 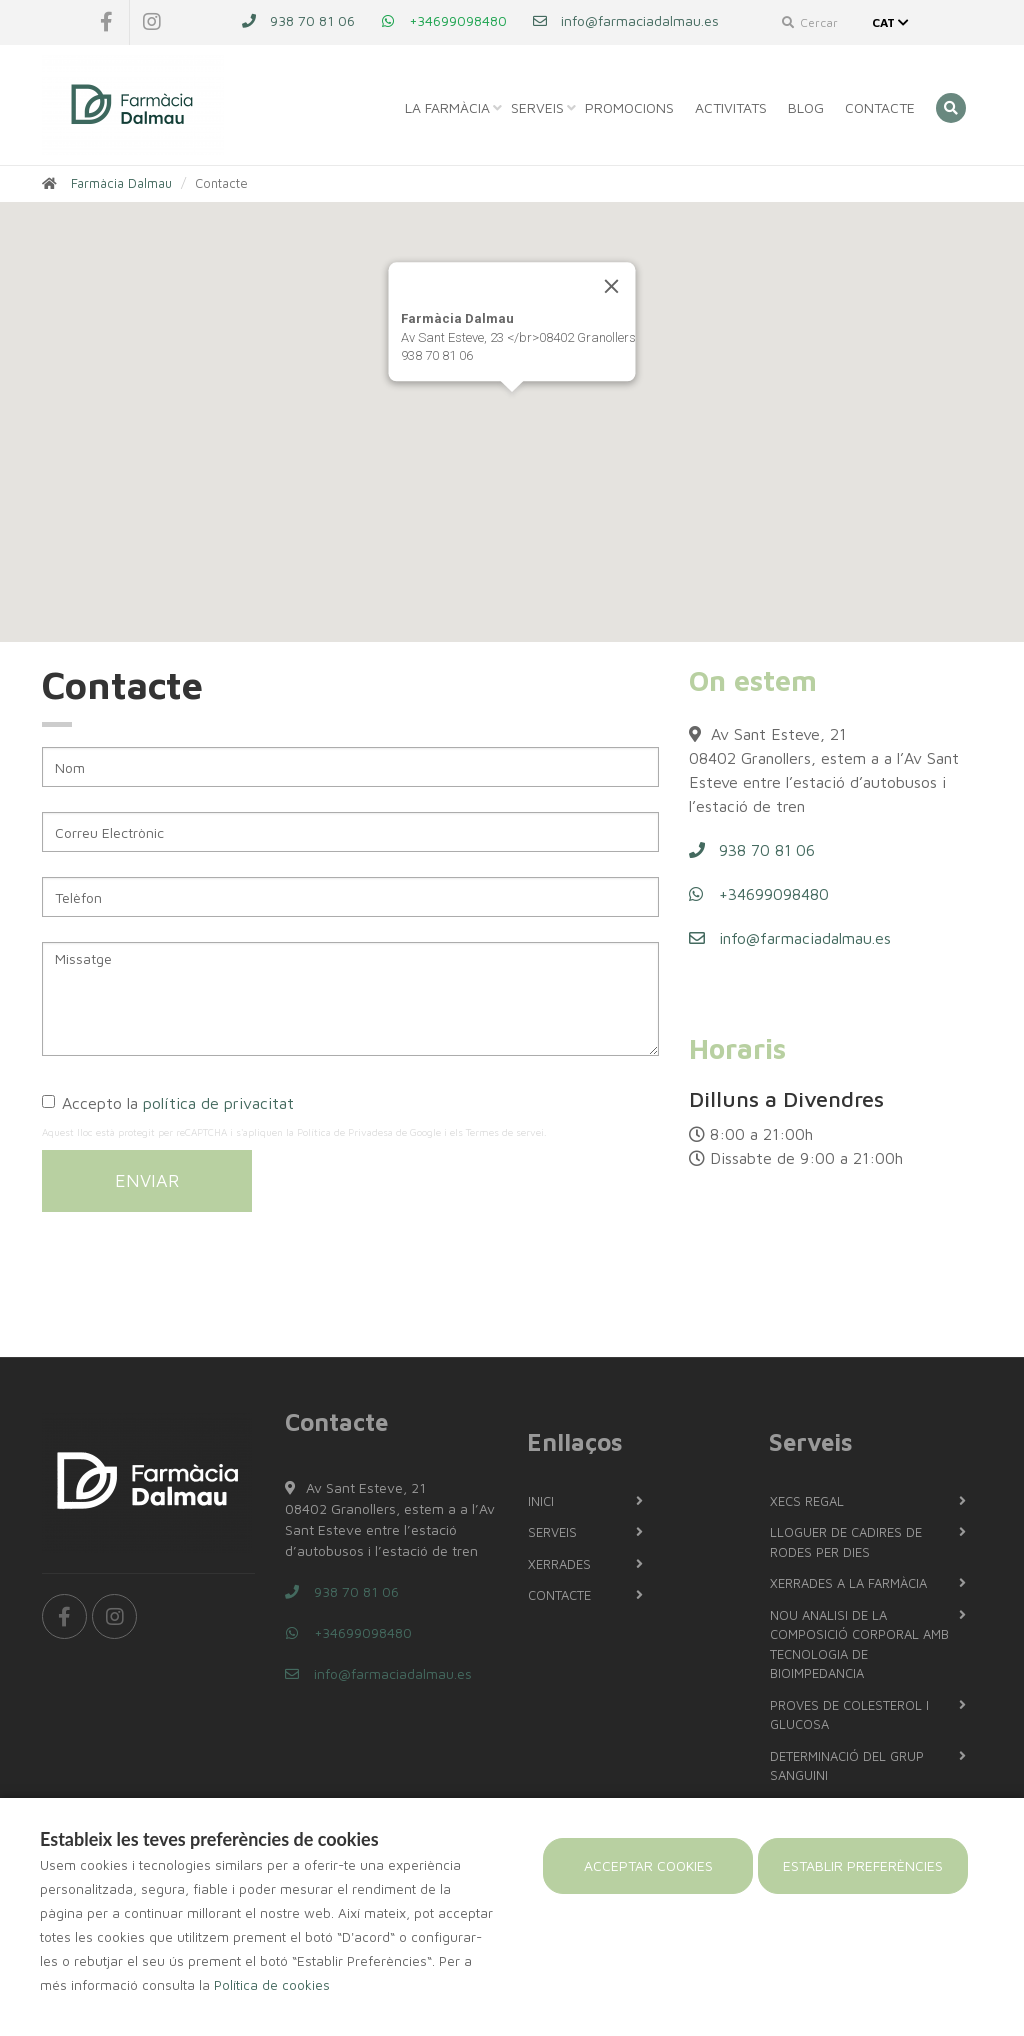 I want to click on Xecs regal, so click(x=807, y=1501).